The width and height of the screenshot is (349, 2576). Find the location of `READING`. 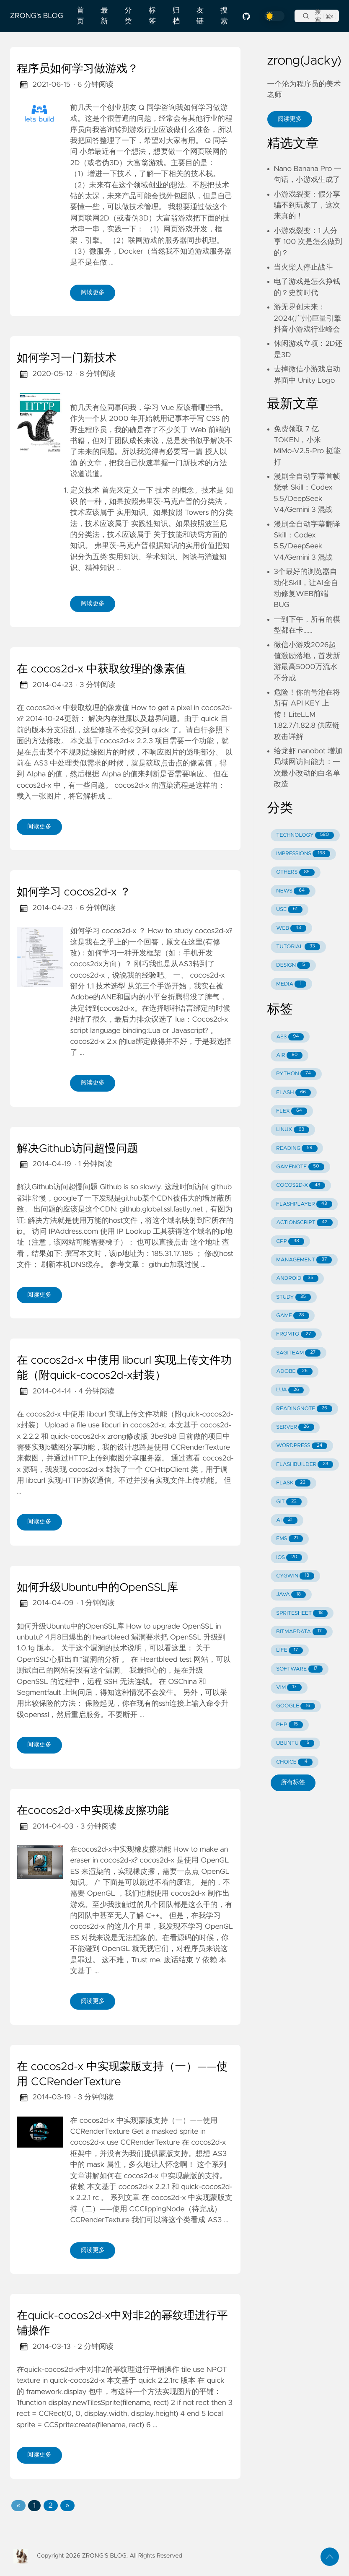

READING is located at coordinates (296, 1148).